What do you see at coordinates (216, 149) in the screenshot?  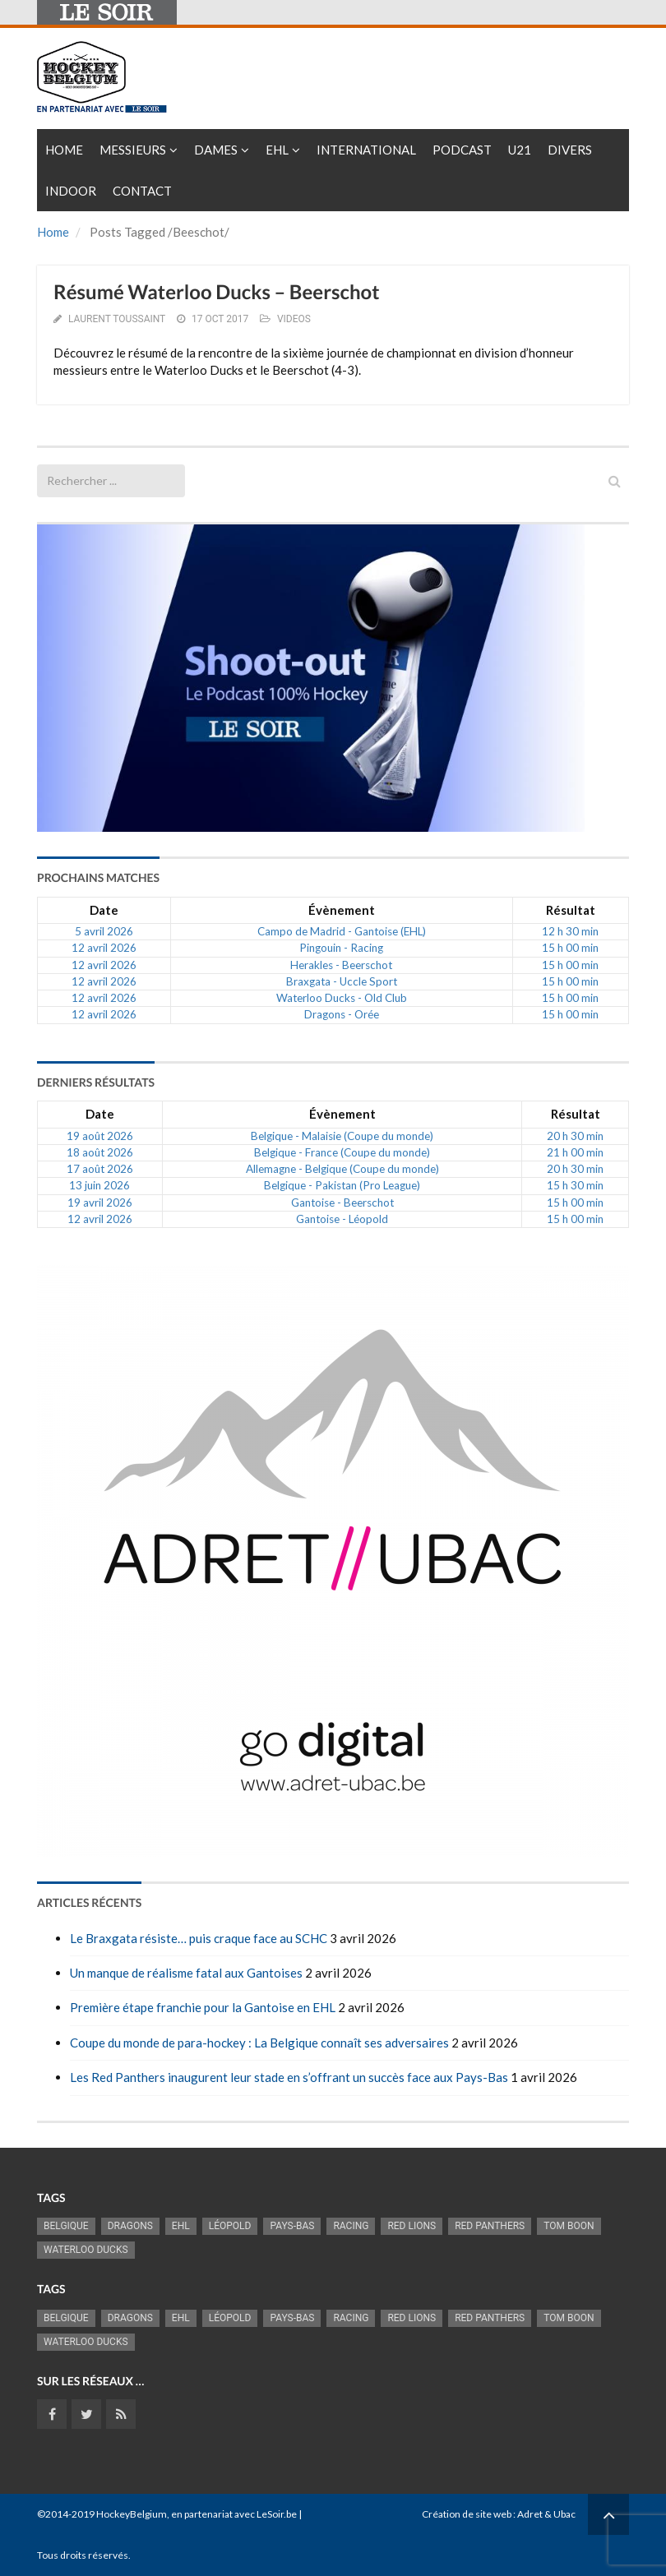 I see `Dames` at bounding box center [216, 149].